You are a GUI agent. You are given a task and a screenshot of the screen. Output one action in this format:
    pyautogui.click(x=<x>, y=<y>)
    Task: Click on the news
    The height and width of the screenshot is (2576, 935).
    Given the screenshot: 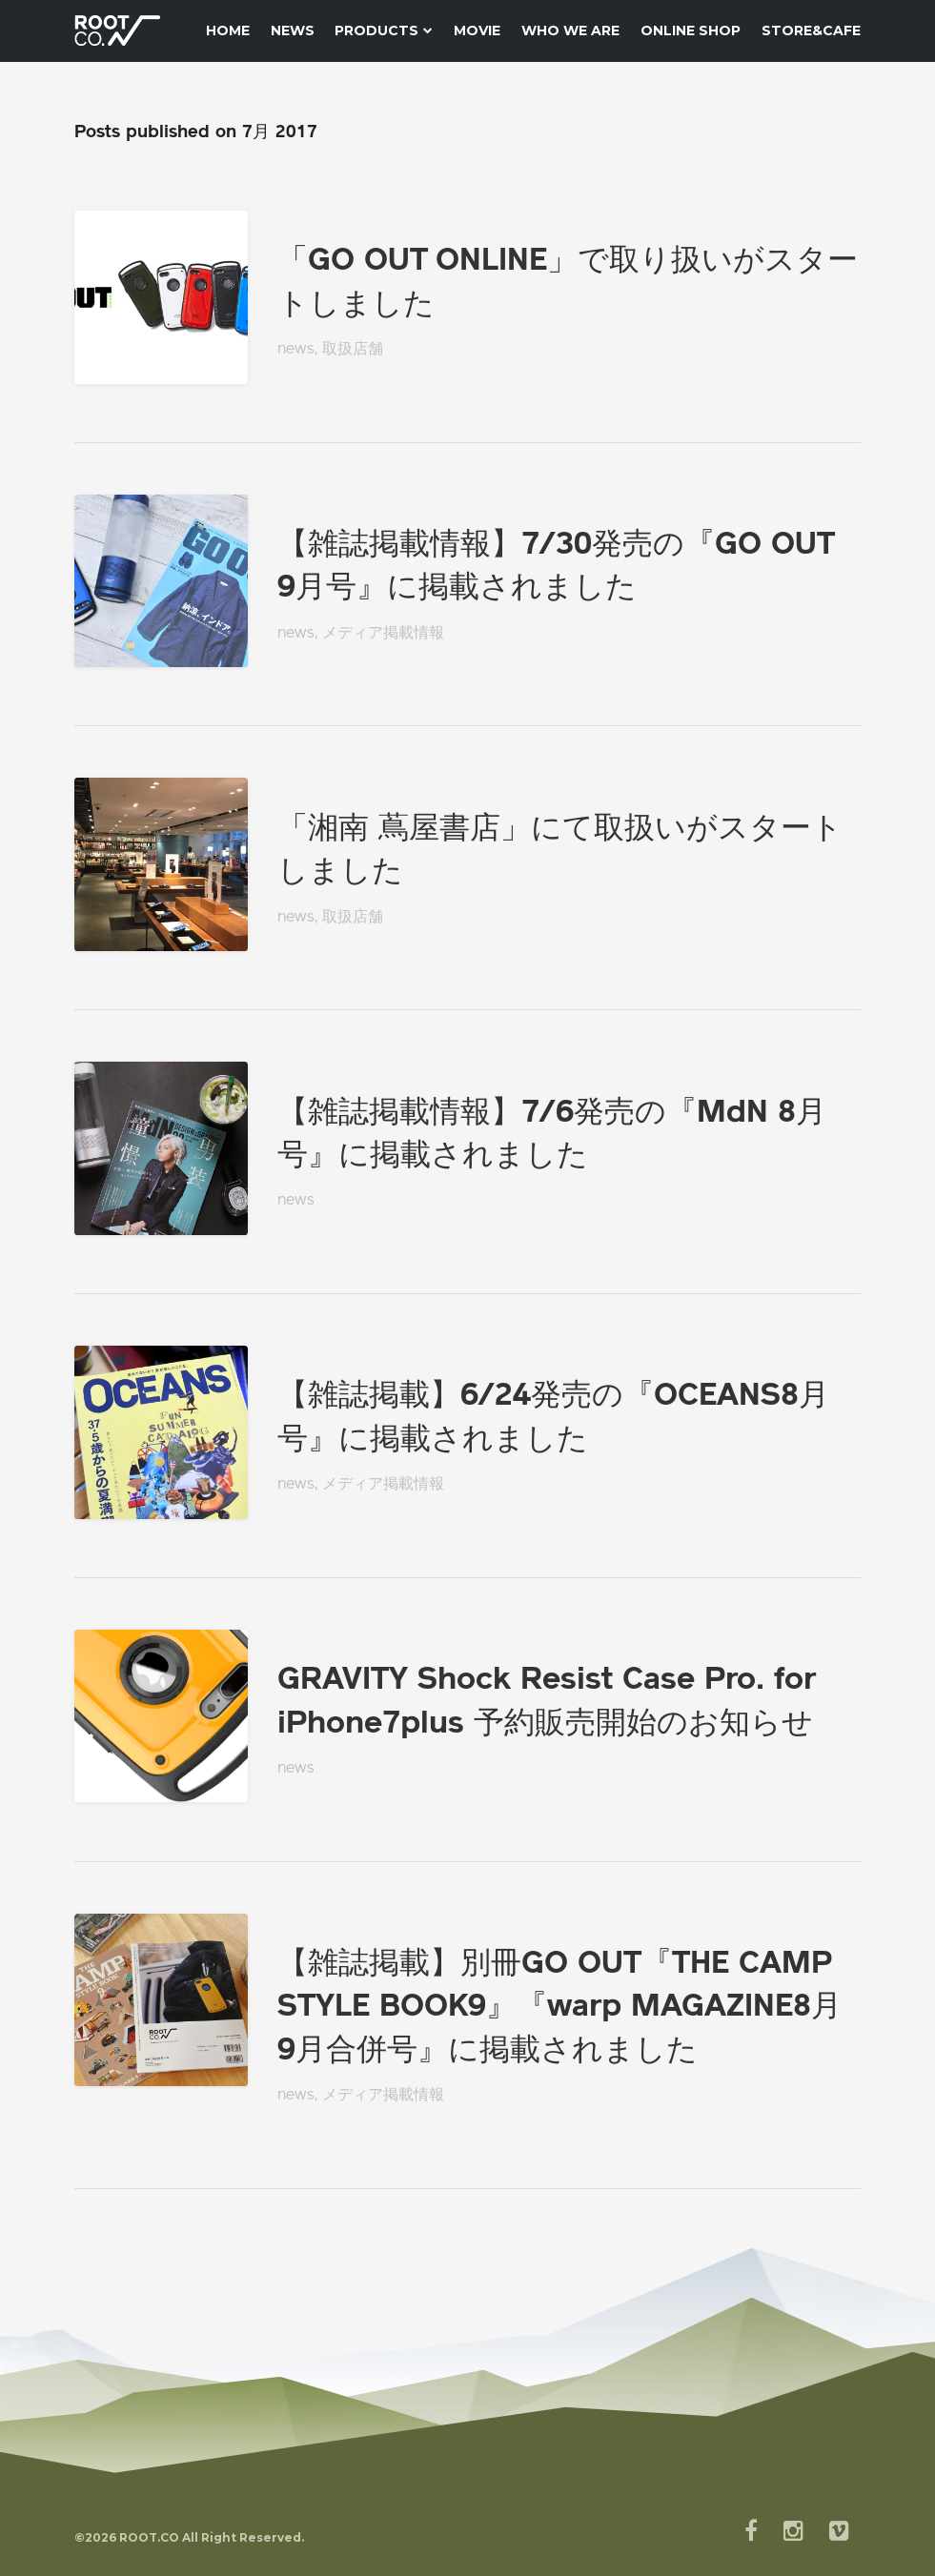 What is the action you would take?
    pyautogui.click(x=296, y=349)
    